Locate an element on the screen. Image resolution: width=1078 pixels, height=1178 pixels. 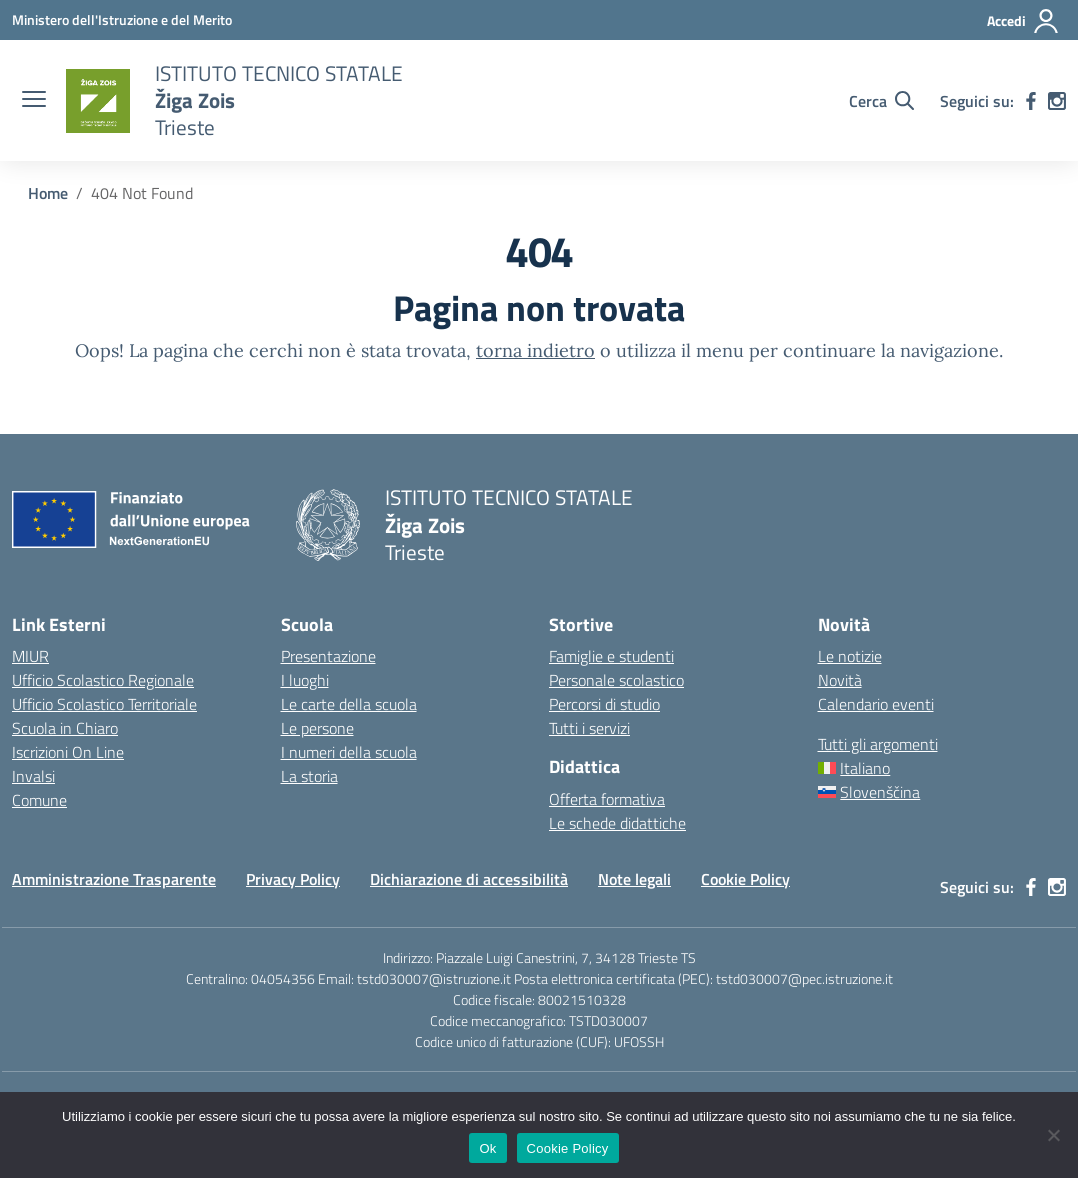
torna indietro is located at coordinates (535, 350).